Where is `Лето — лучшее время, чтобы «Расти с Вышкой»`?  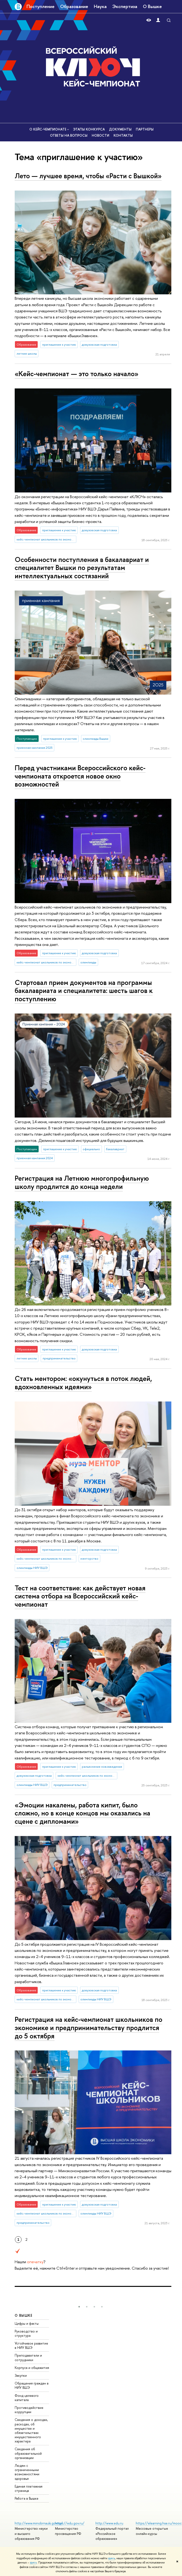
Лето — лучшее время, чтобы «Расти с Вышкой» is located at coordinates (88, 175).